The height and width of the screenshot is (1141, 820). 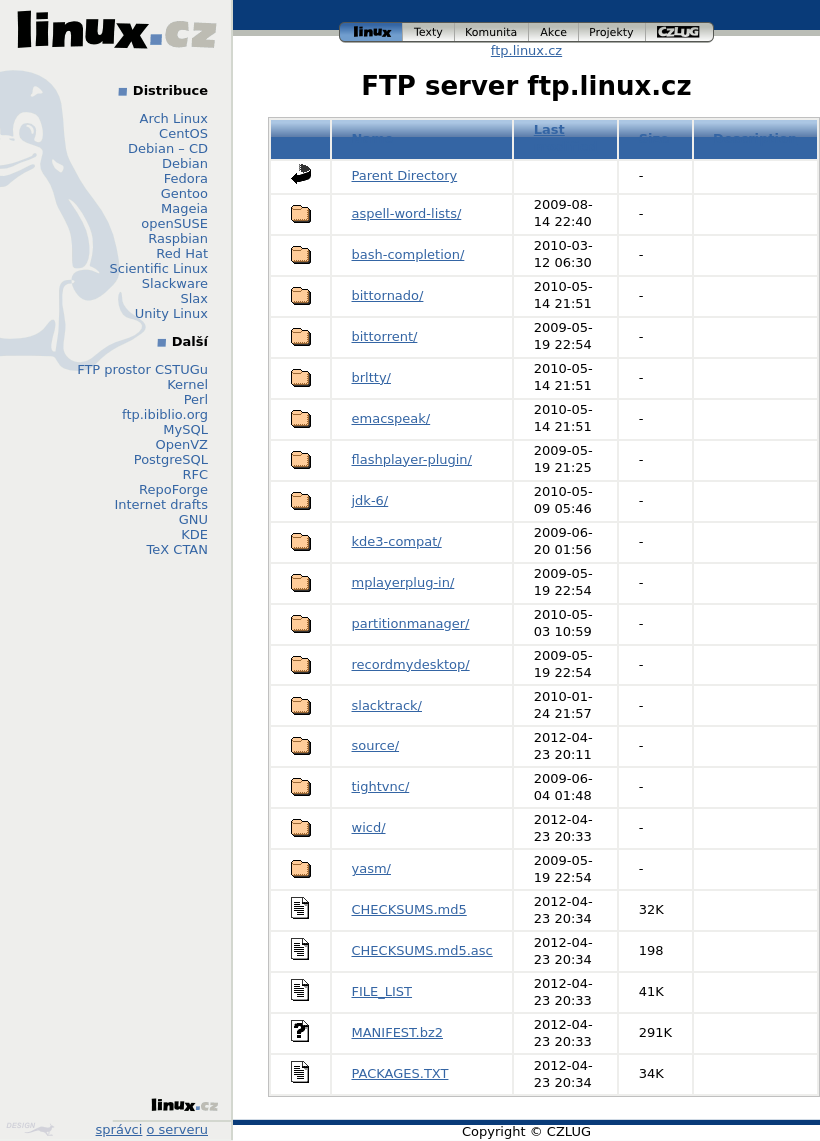 What do you see at coordinates (370, 500) in the screenshot?
I see `jdk-6/` at bounding box center [370, 500].